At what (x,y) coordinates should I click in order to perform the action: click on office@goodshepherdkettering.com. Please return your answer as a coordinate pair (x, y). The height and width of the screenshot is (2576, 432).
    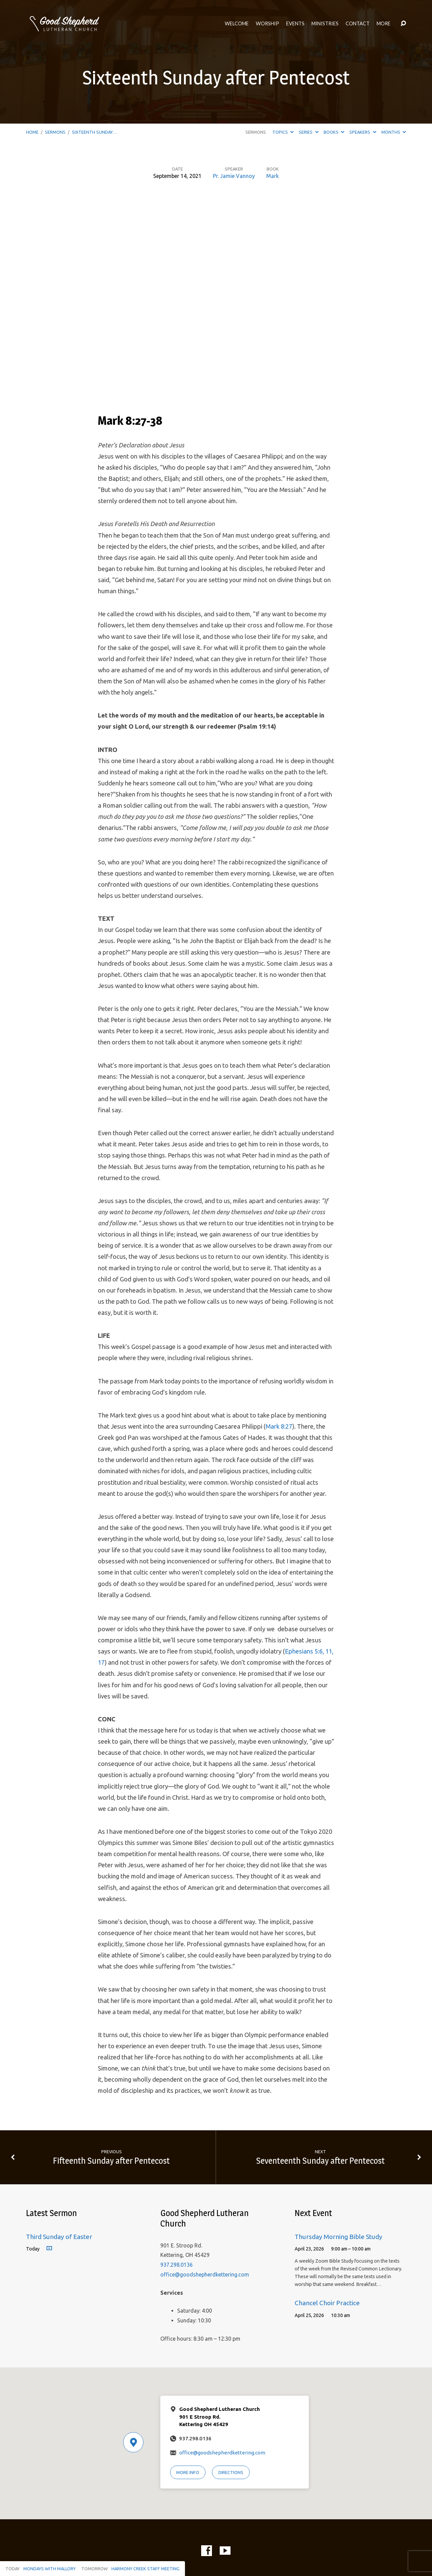
    Looking at the image, I should click on (204, 2274).